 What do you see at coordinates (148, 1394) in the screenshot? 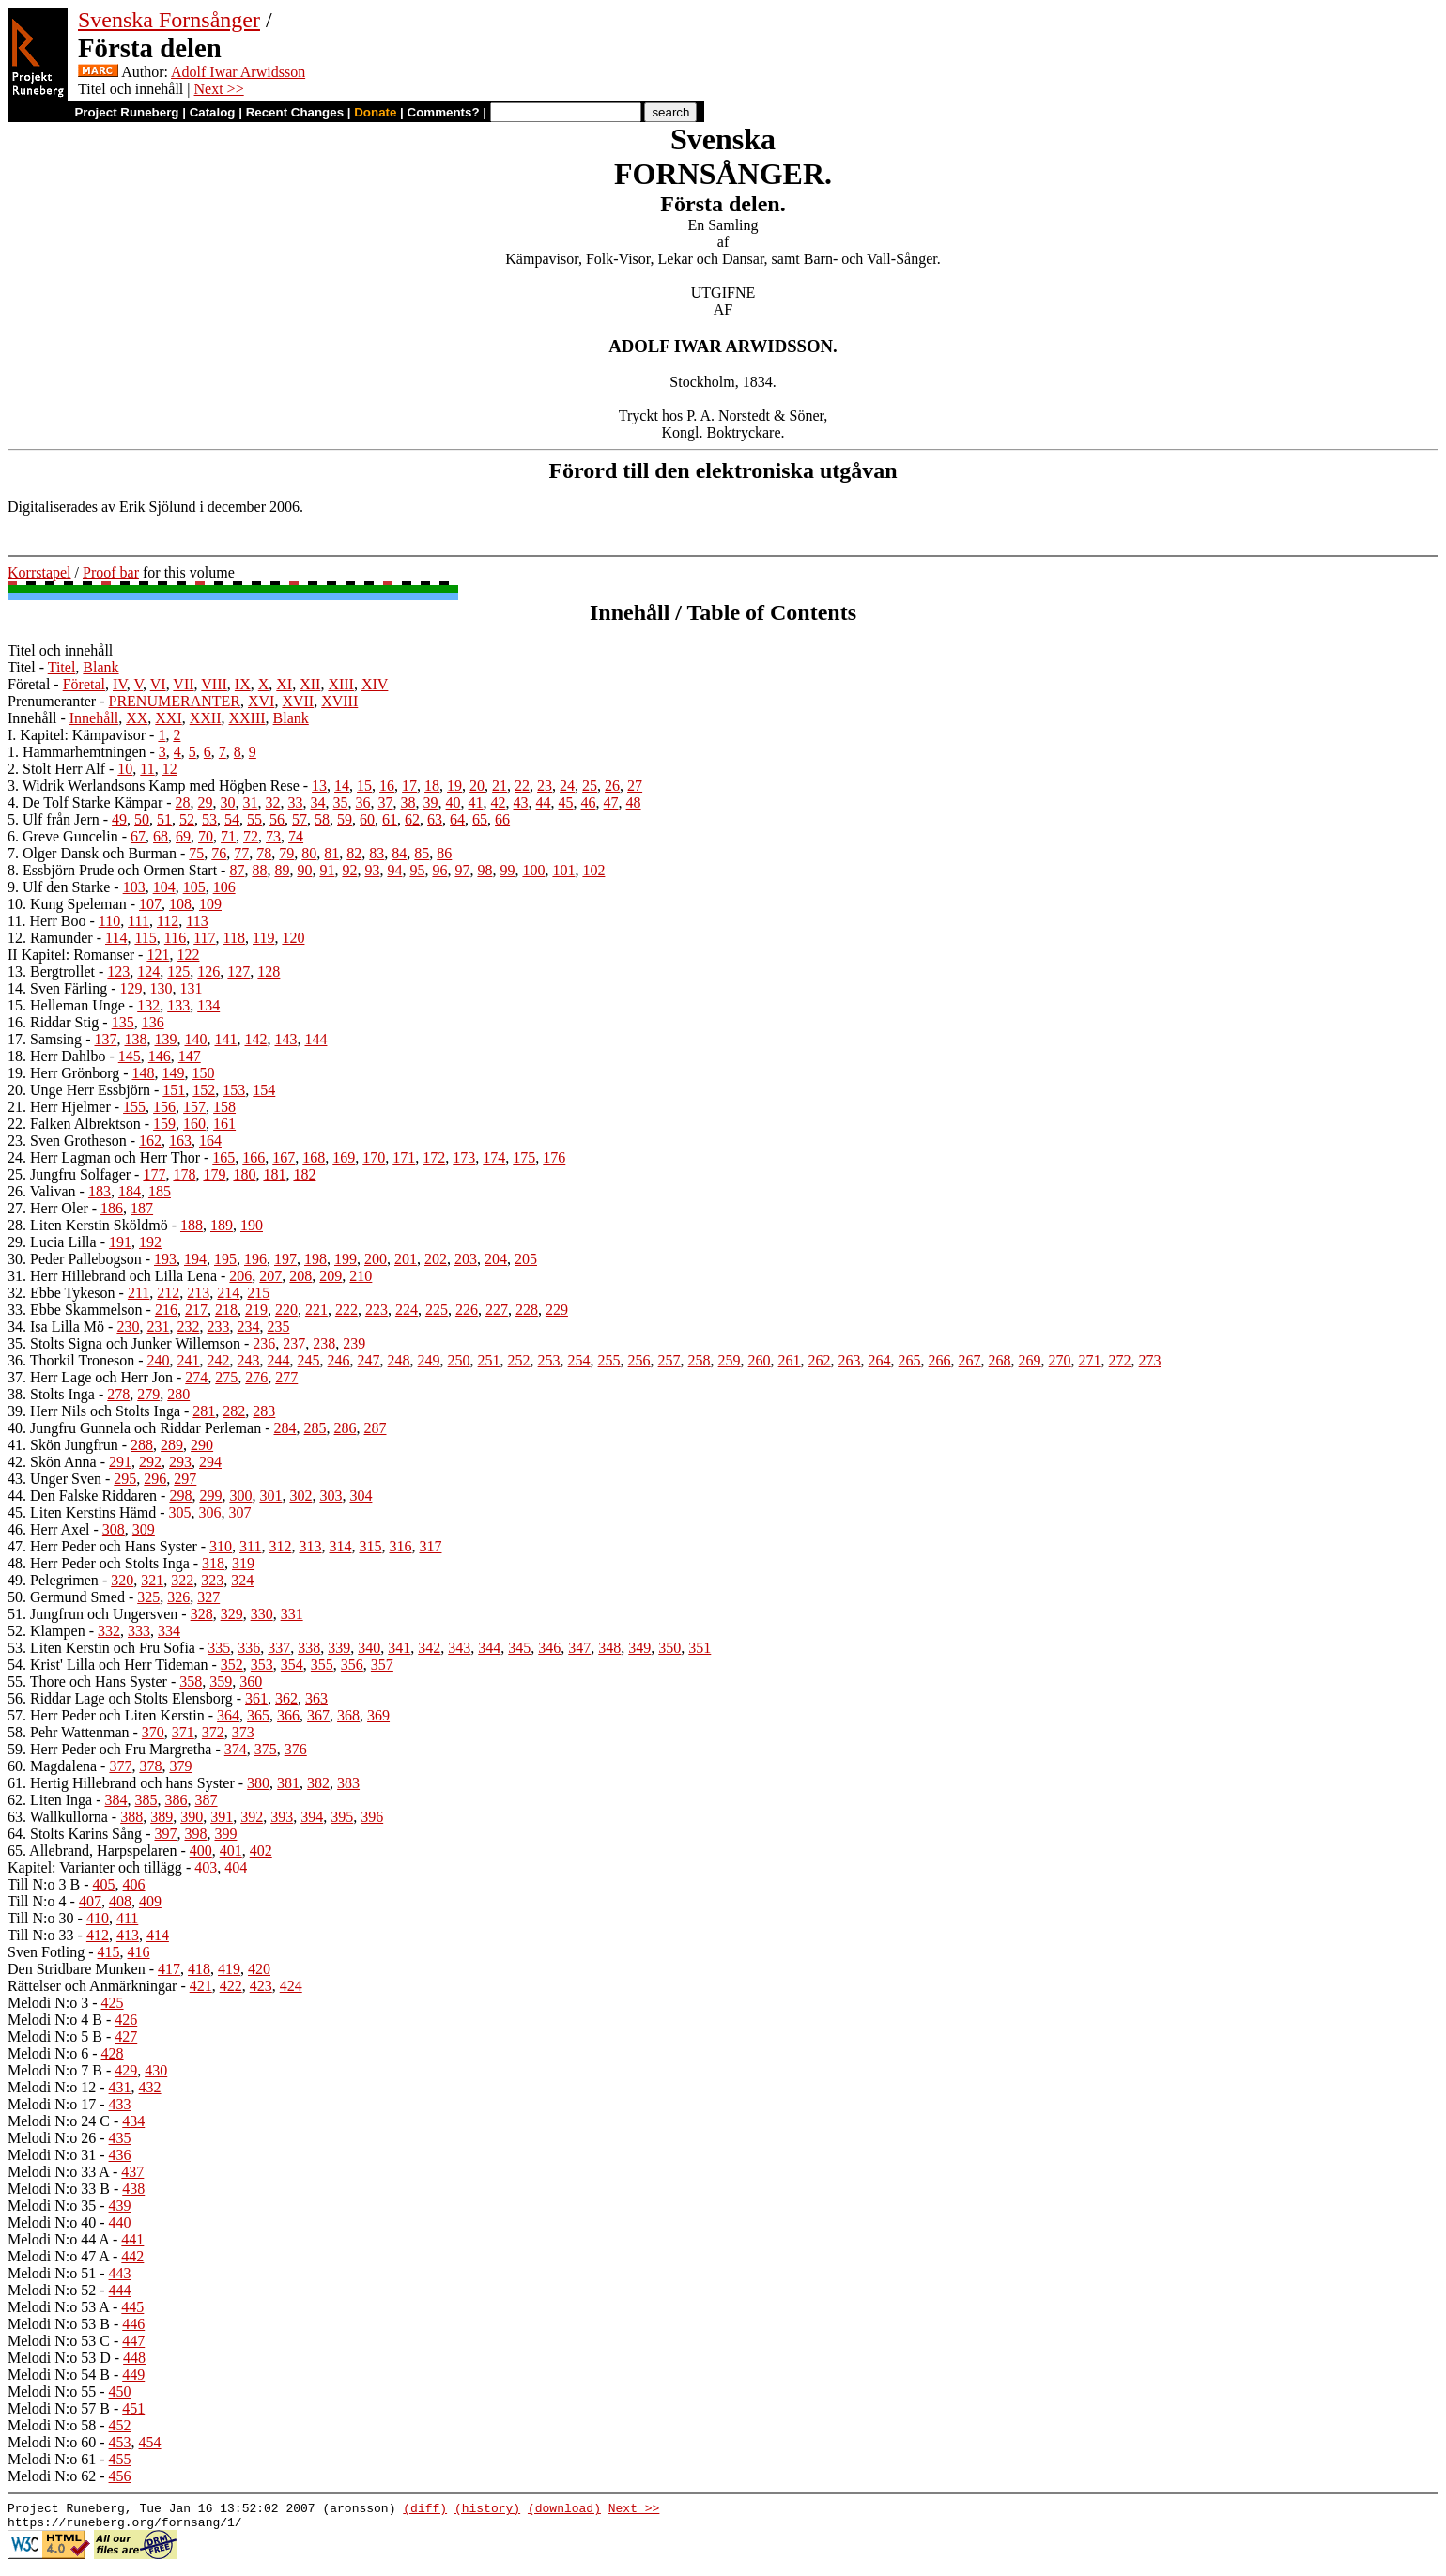
I see `279` at bounding box center [148, 1394].